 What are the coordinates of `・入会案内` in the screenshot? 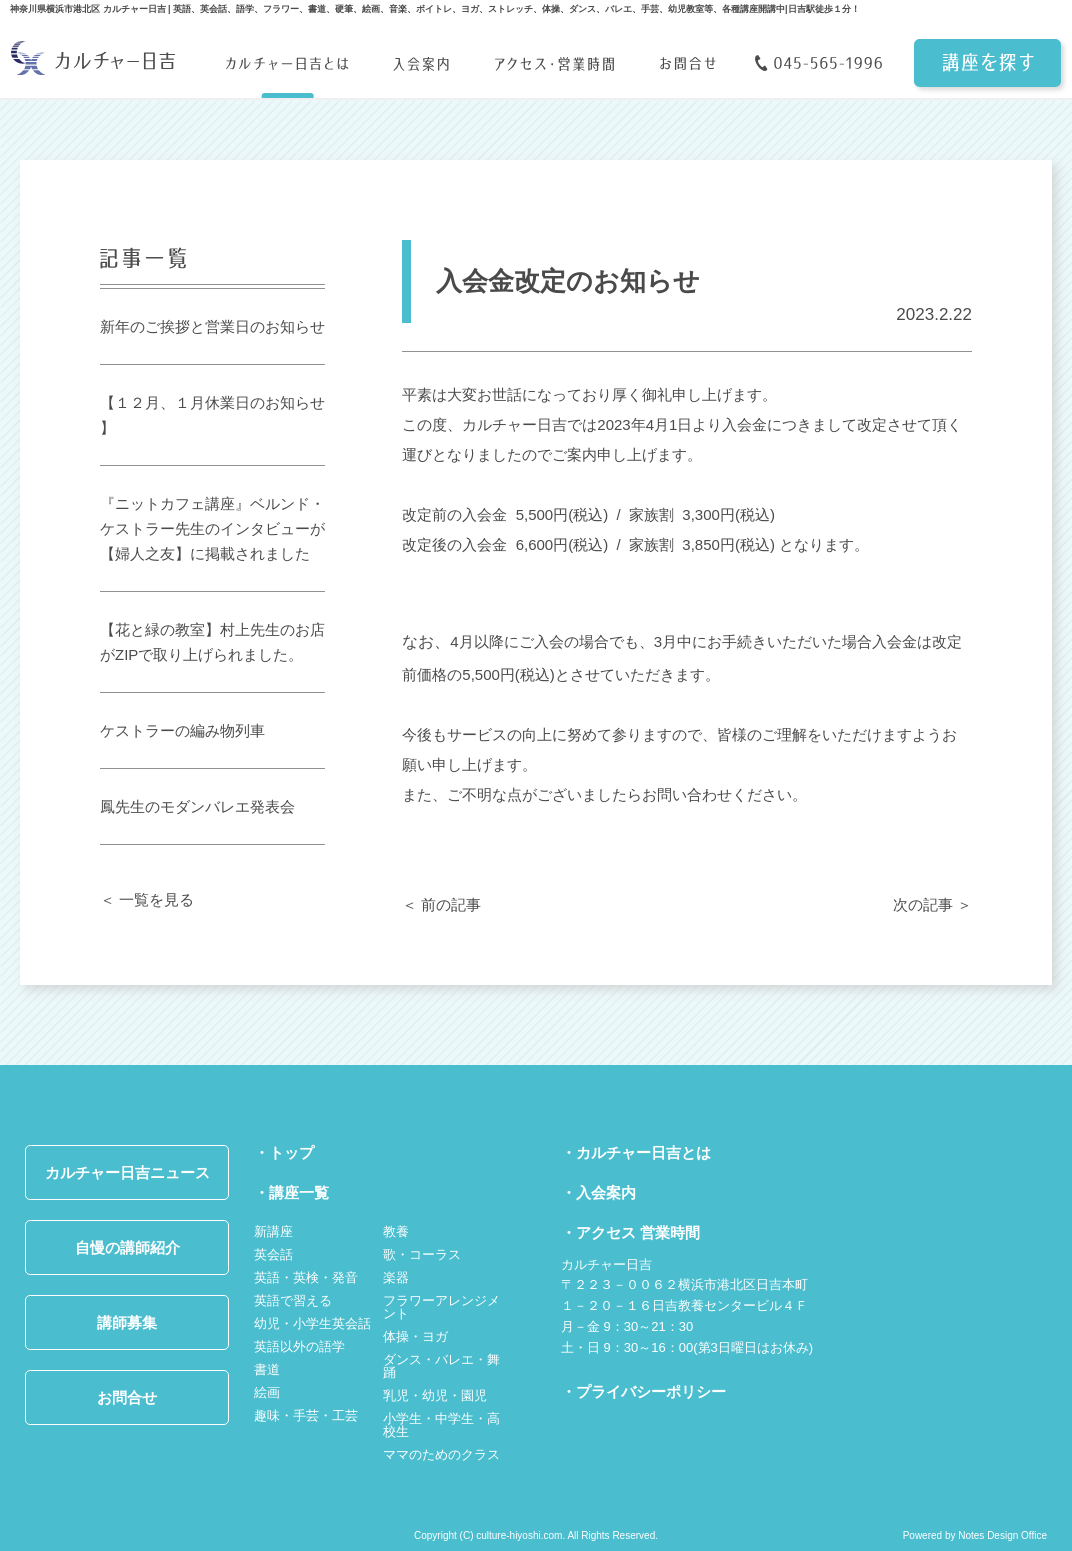 It's located at (598, 1192).